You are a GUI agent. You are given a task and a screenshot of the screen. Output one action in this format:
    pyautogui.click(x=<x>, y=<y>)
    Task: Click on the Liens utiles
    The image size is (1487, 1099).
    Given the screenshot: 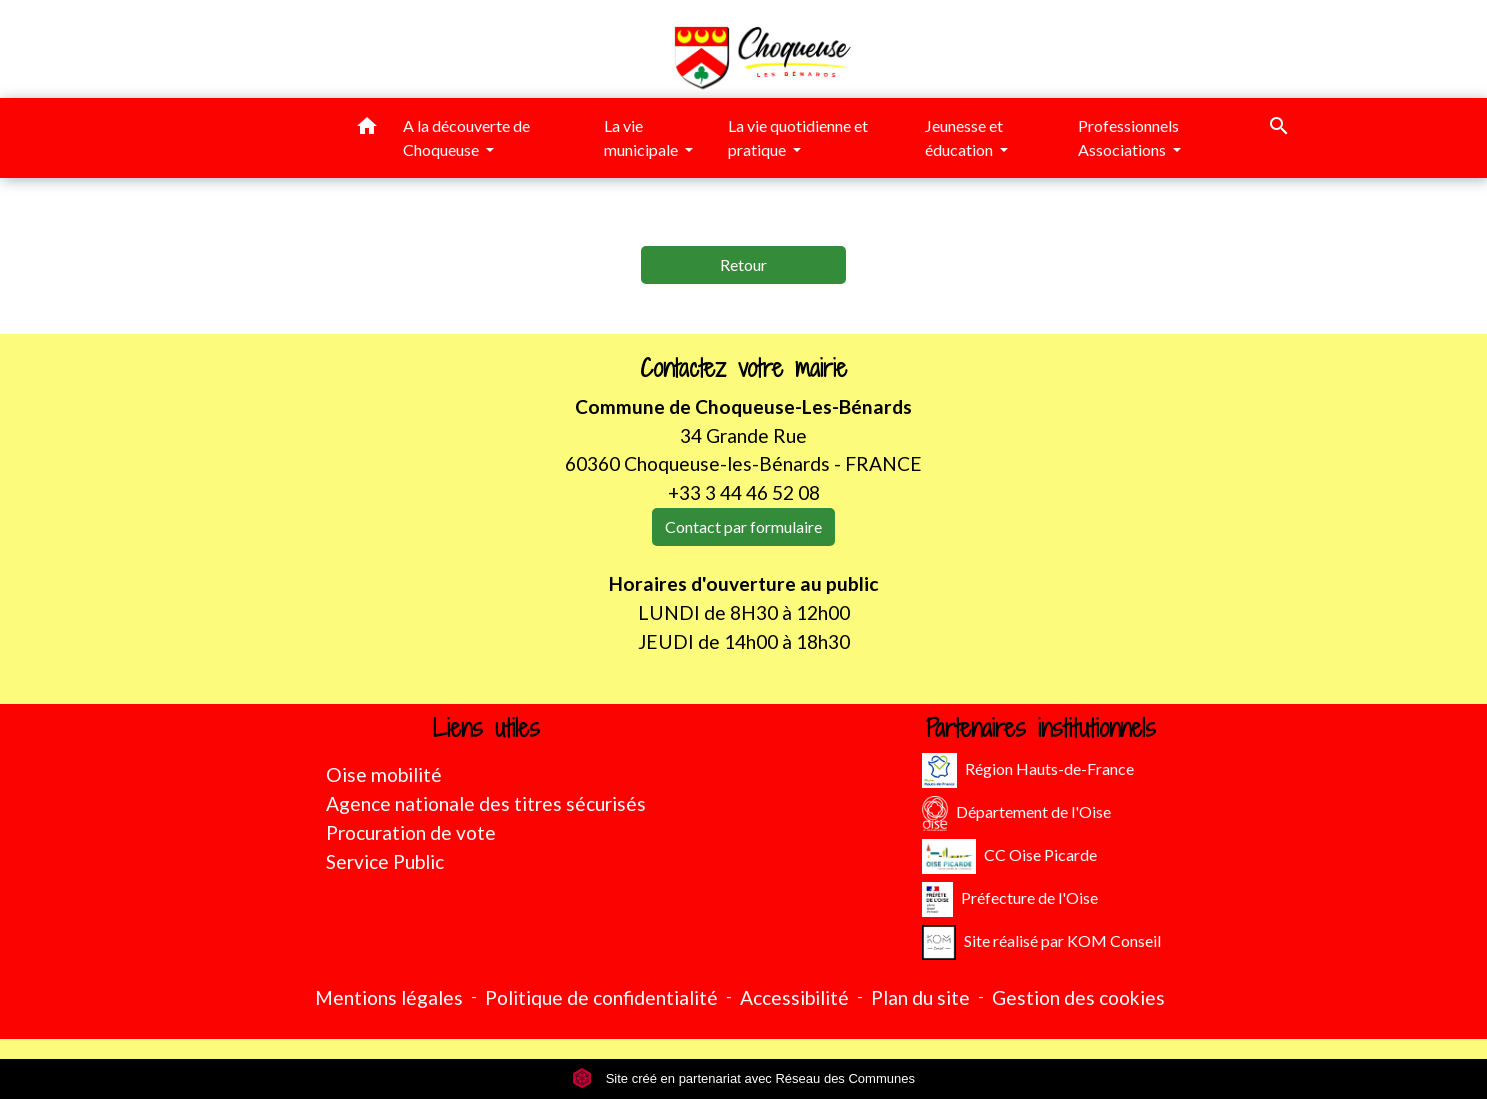 What is the action you would take?
    pyautogui.click(x=486, y=728)
    